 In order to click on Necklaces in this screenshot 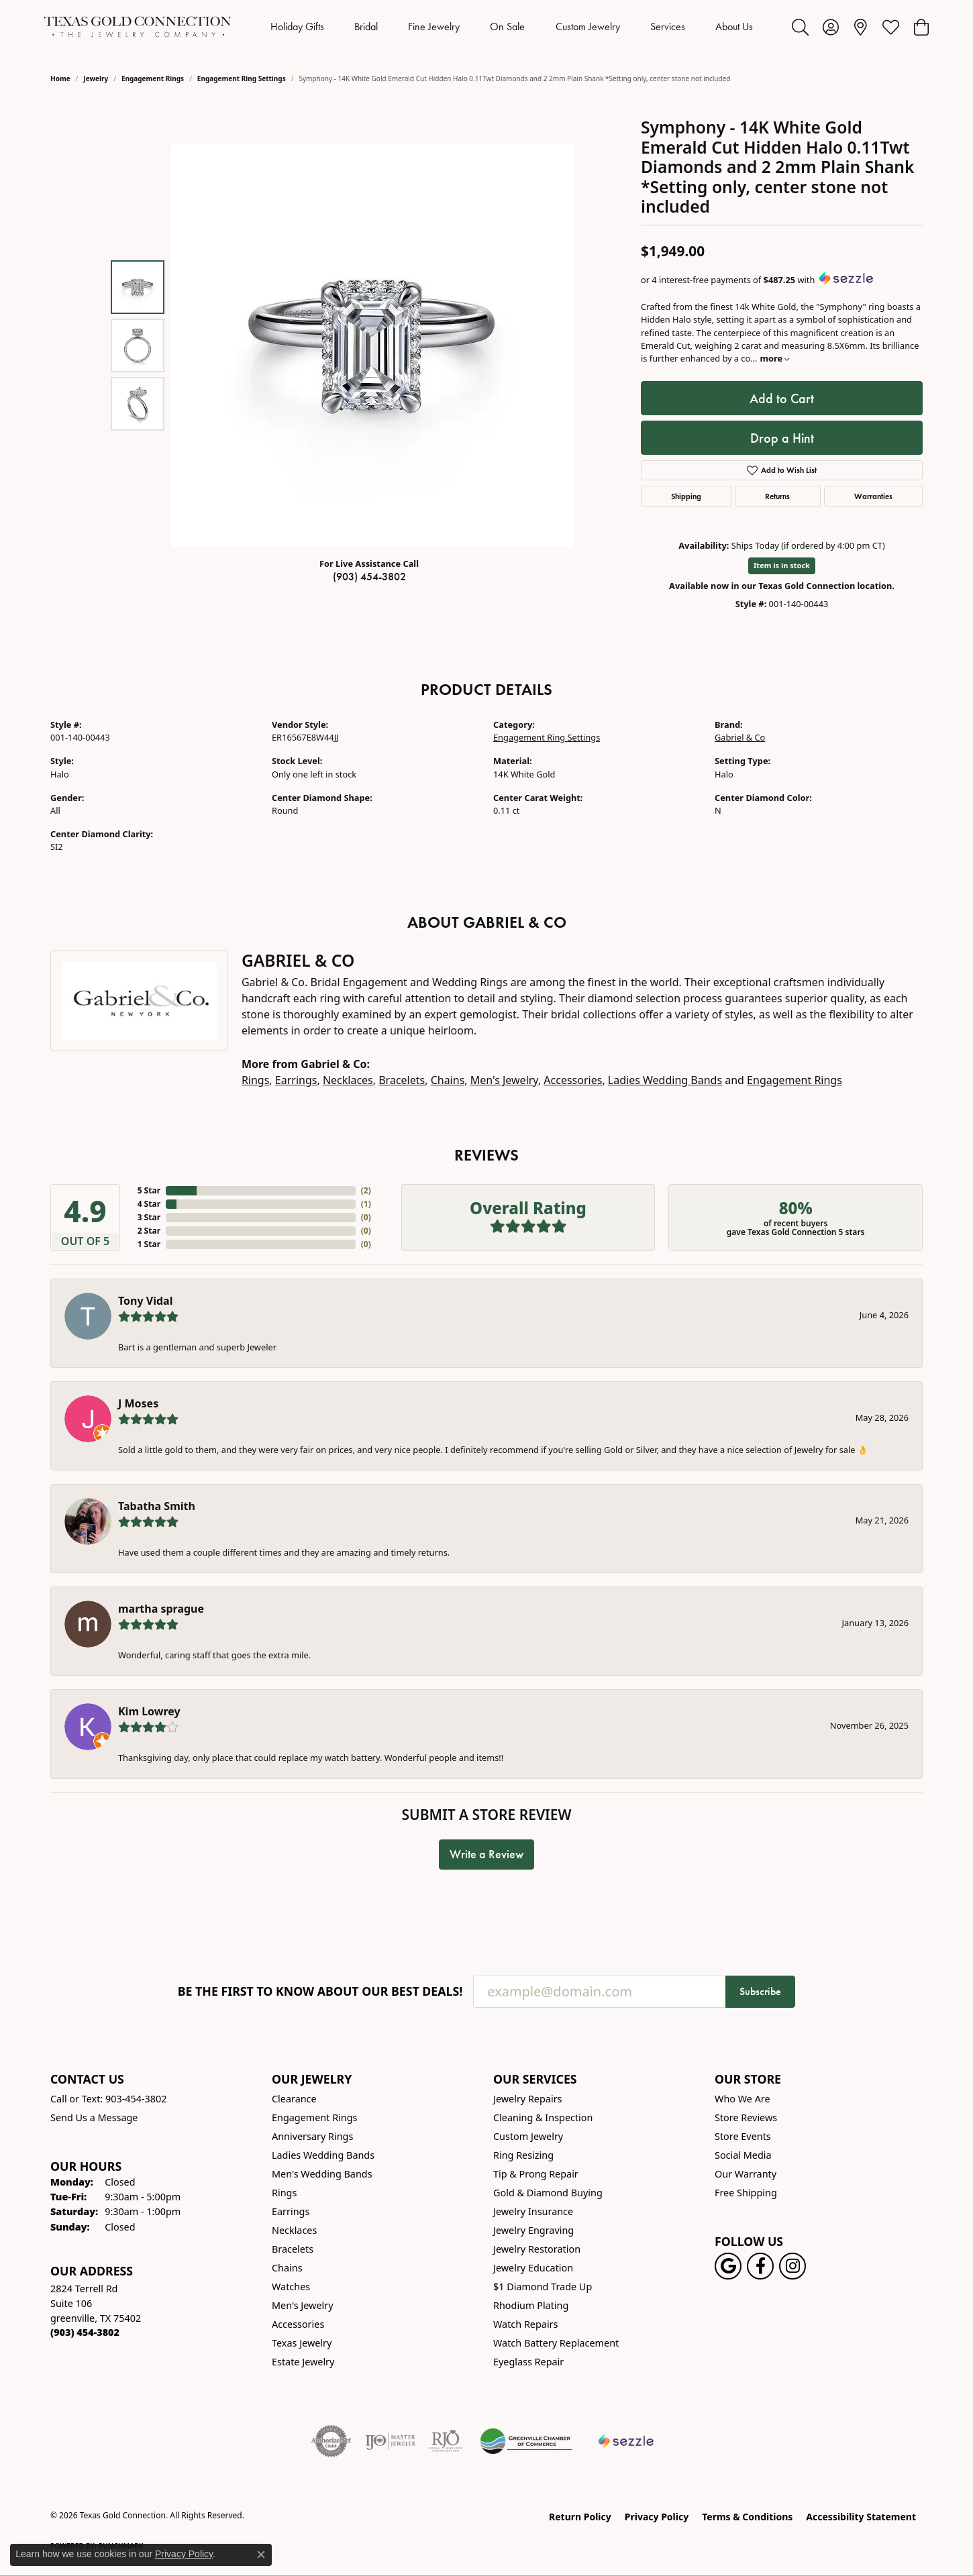, I will do `click(348, 1080)`.